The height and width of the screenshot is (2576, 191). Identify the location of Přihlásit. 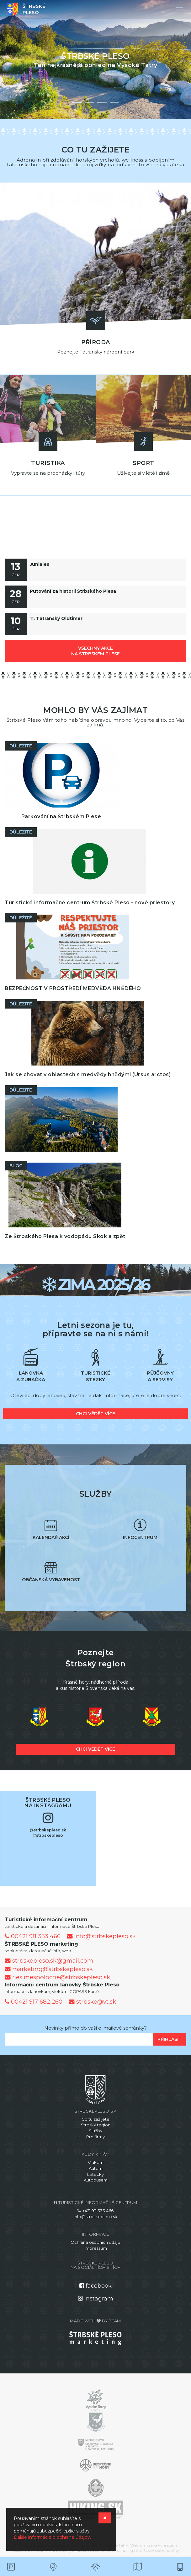
(169, 2039).